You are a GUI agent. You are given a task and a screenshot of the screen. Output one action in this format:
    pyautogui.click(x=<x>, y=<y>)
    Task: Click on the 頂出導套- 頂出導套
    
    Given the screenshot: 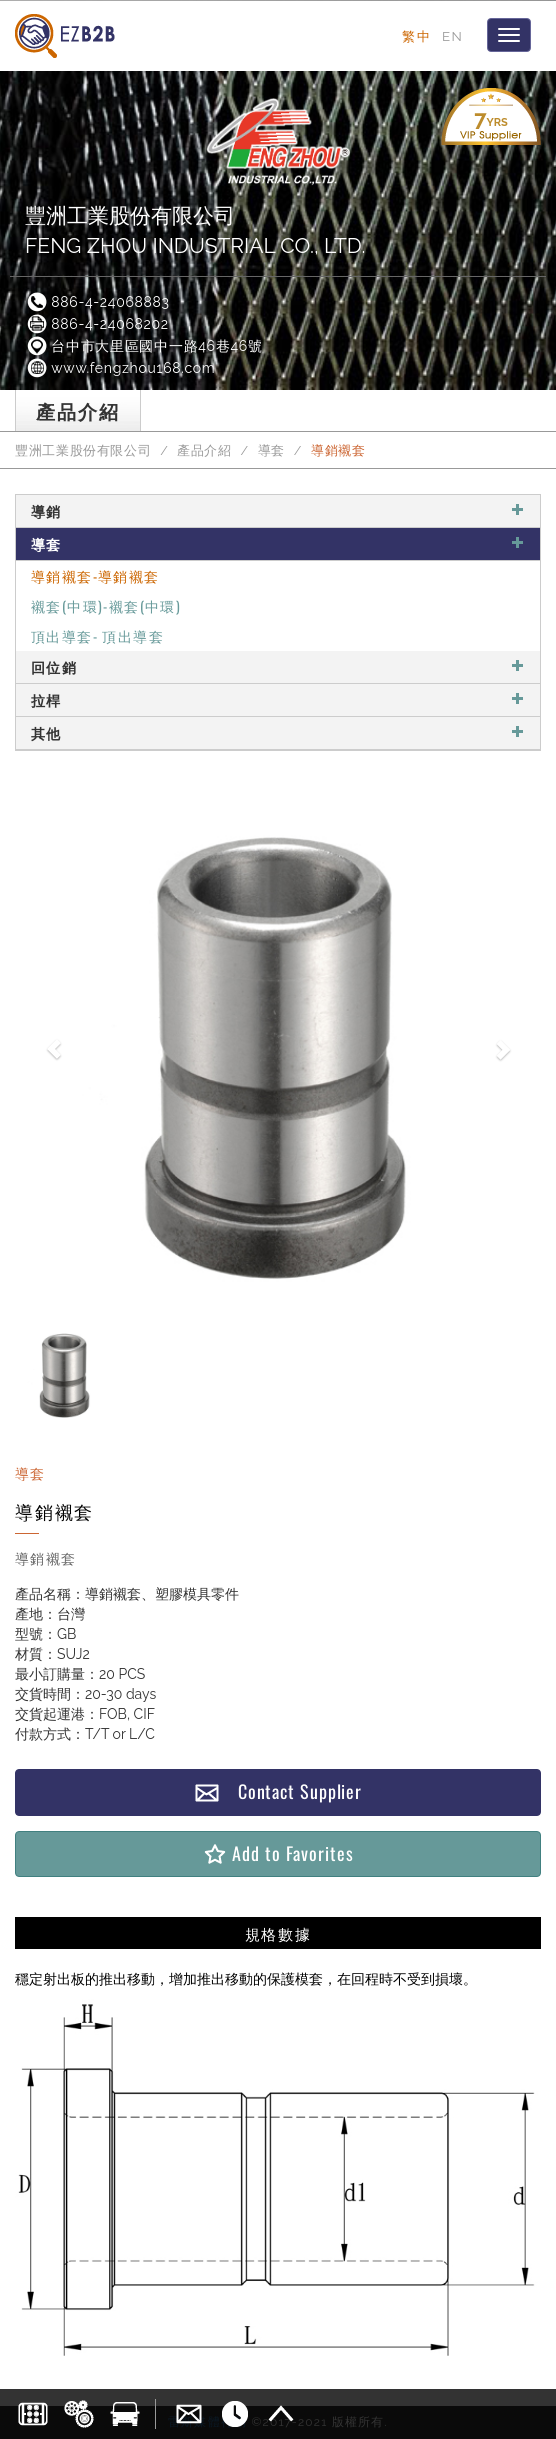 What is the action you would take?
    pyautogui.click(x=97, y=635)
    